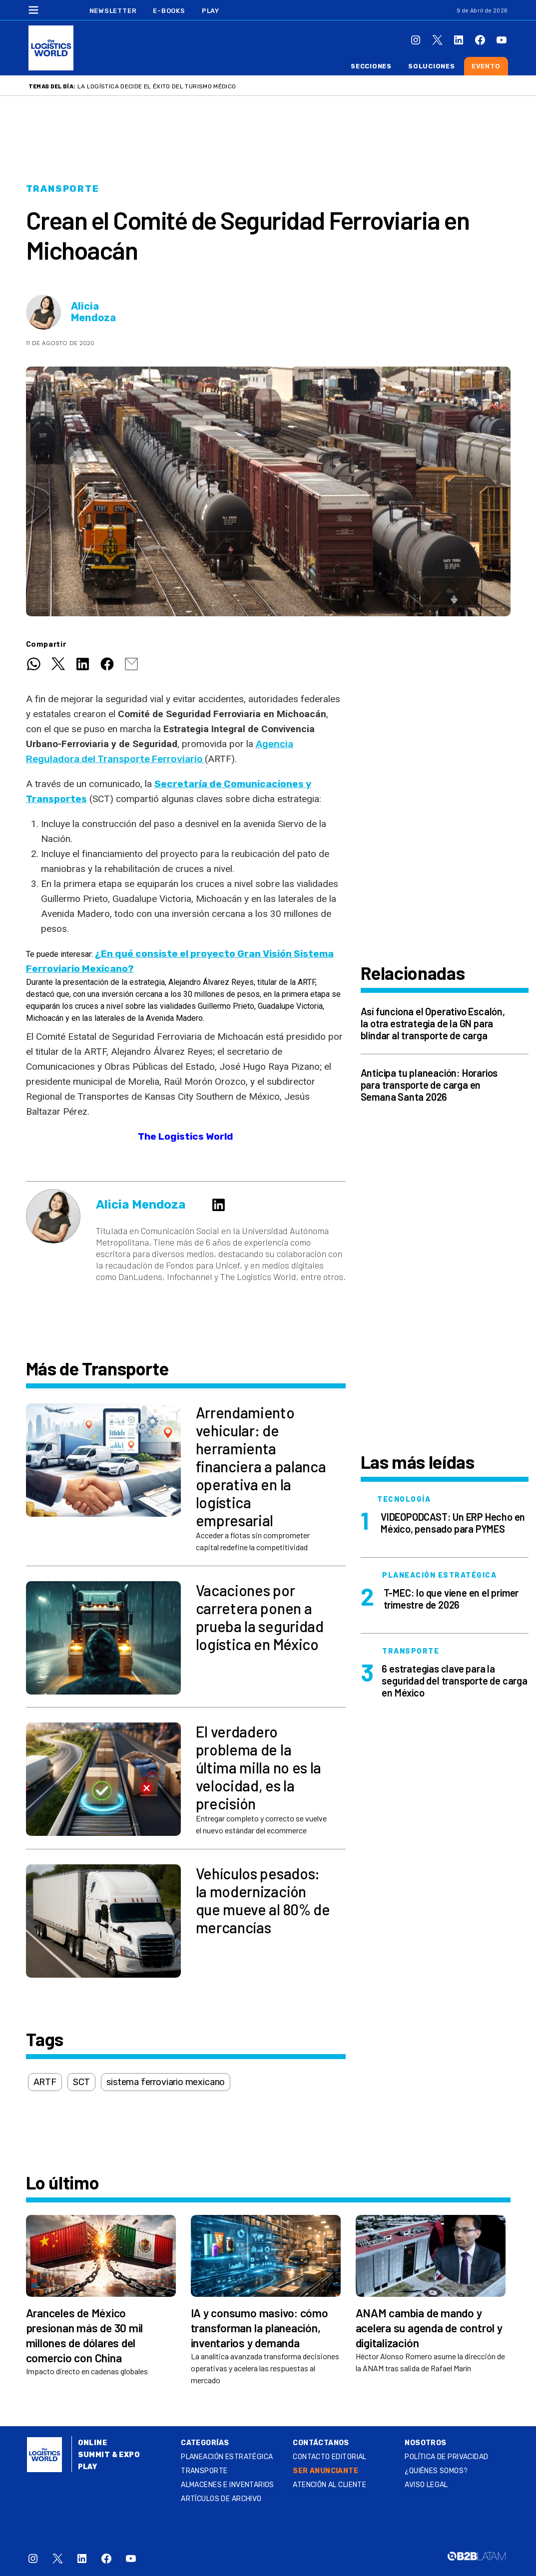  I want to click on Newsletter, so click(113, 10).